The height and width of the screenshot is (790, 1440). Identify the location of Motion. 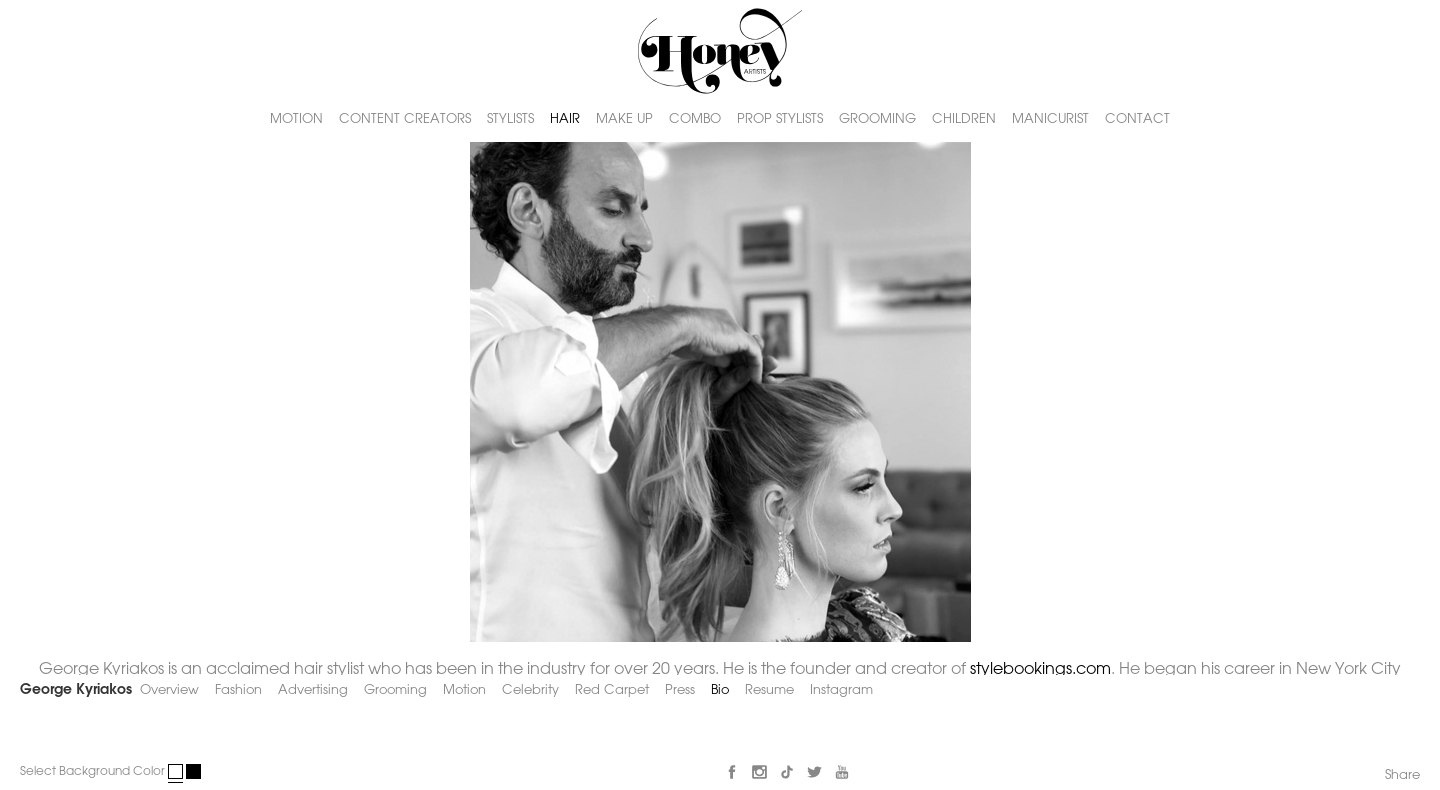
(464, 690).